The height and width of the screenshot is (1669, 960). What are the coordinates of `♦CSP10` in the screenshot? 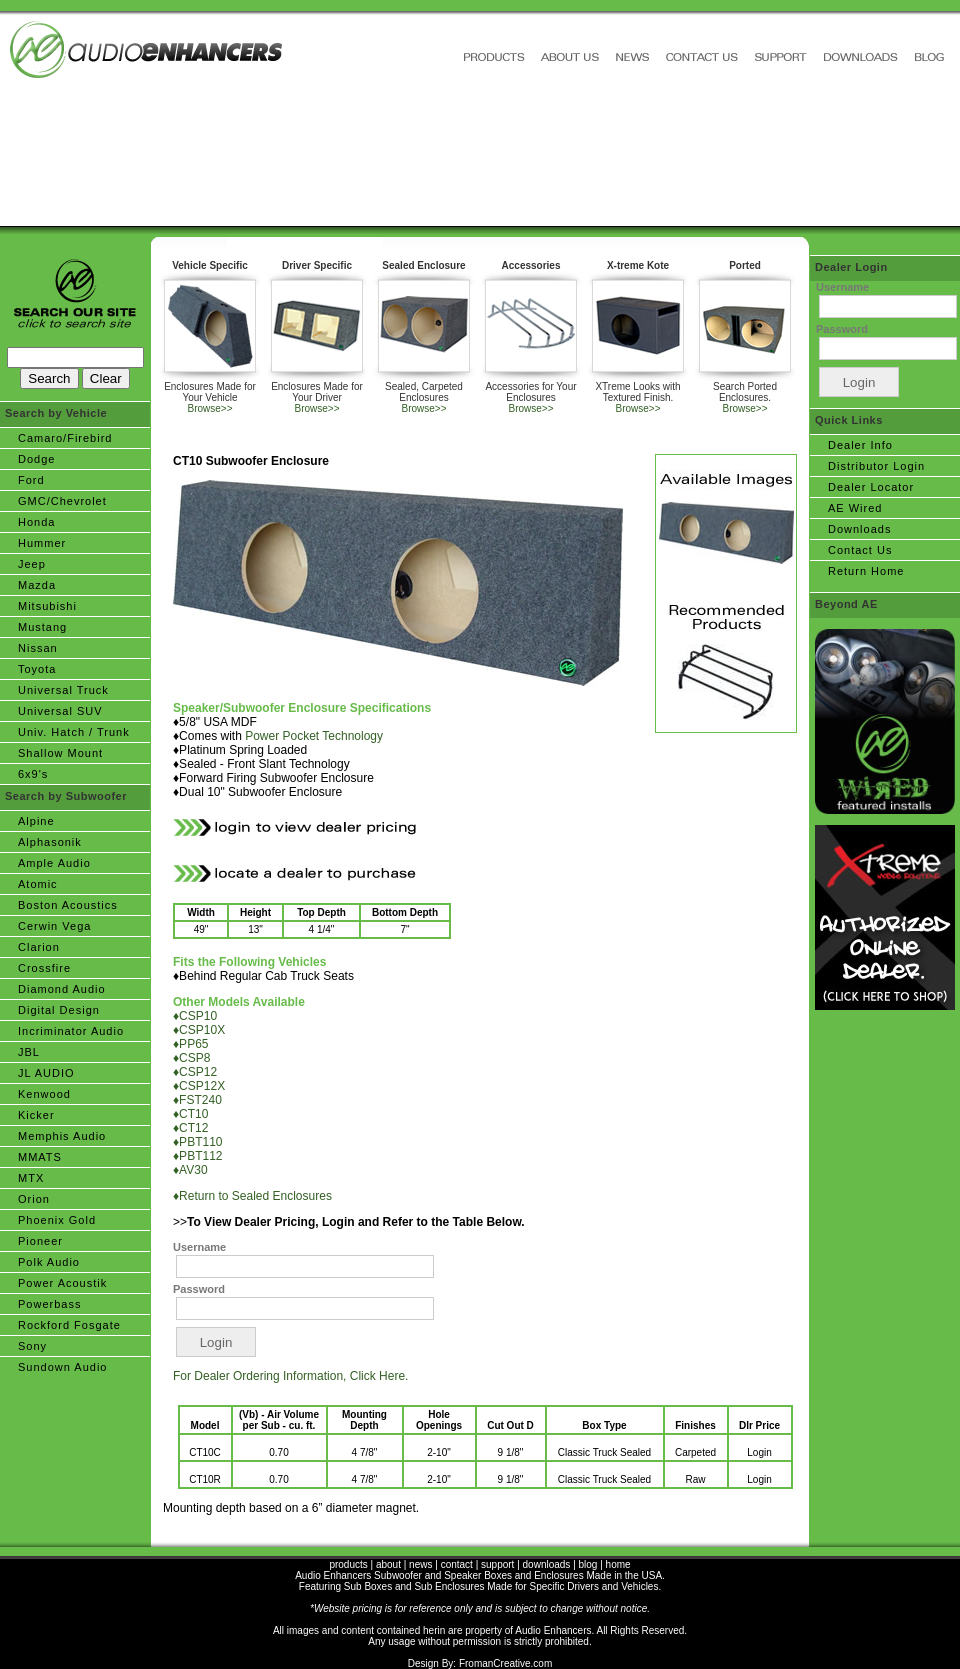 It's located at (195, 1016).